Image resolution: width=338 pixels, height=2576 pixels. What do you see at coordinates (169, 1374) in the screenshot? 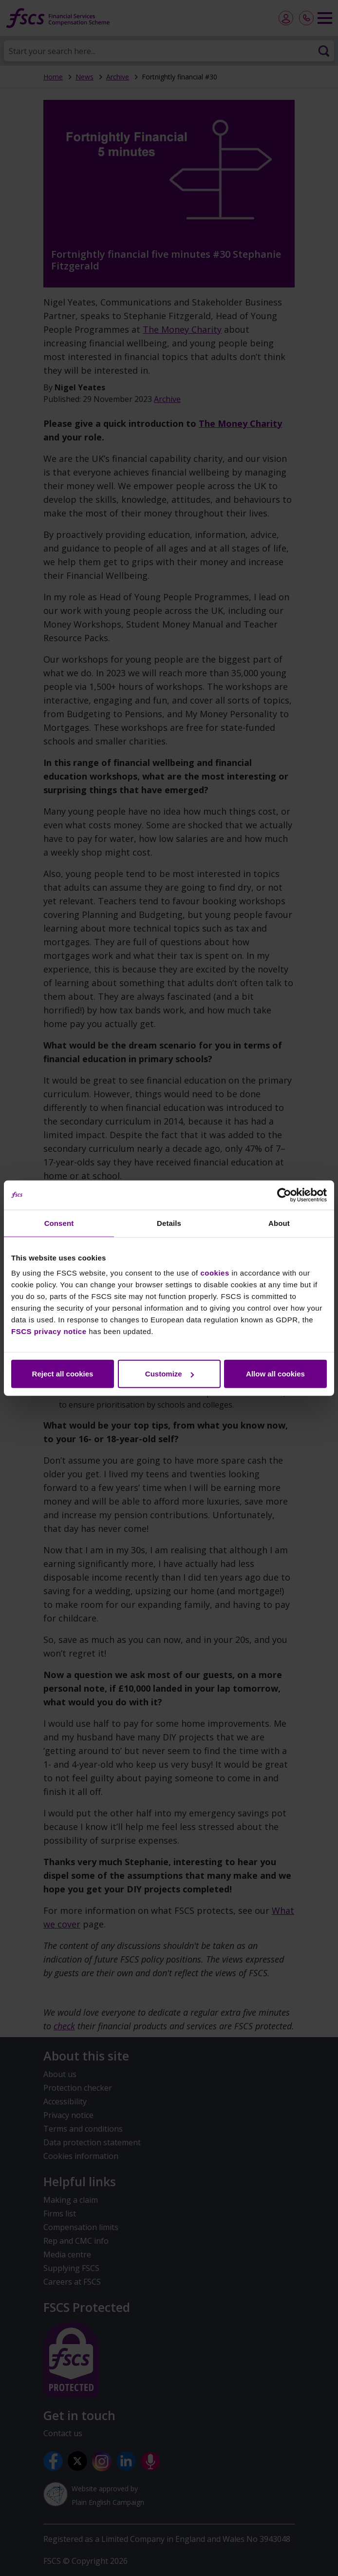
I see `Customize` at bounding box center [169, 1374].